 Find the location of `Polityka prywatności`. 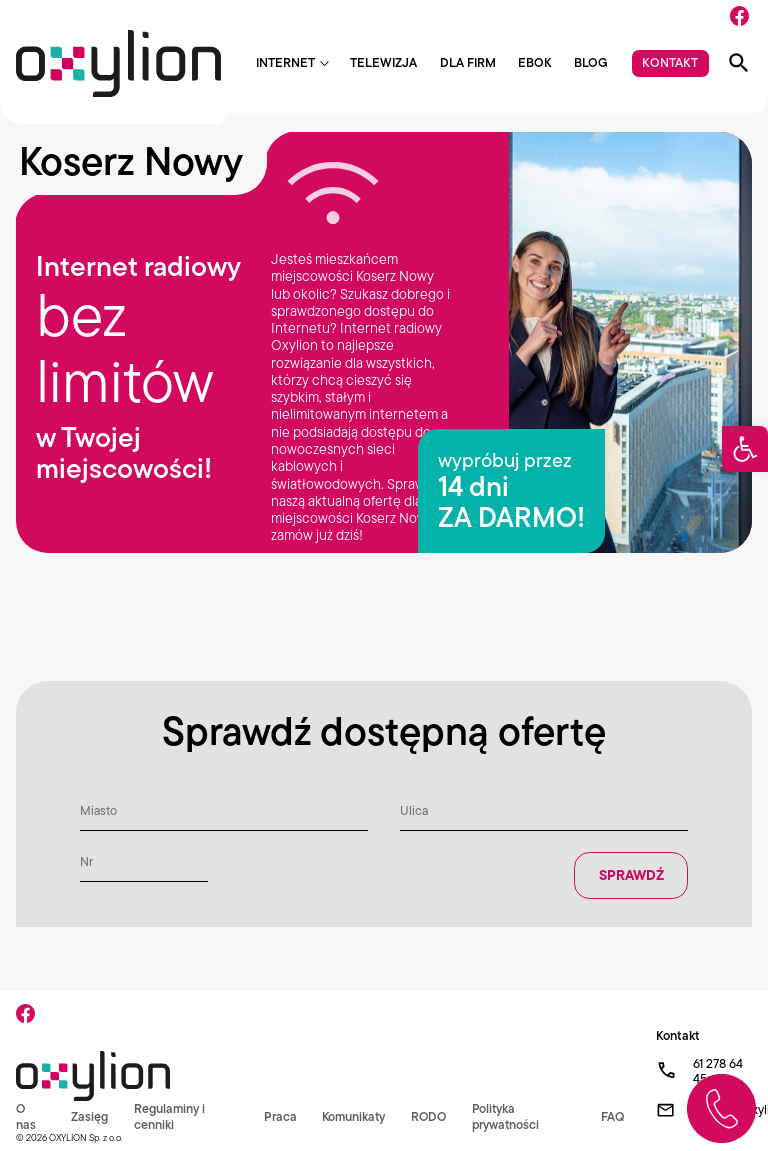

Polityka prywatności is located at coordinates (507, 1116).